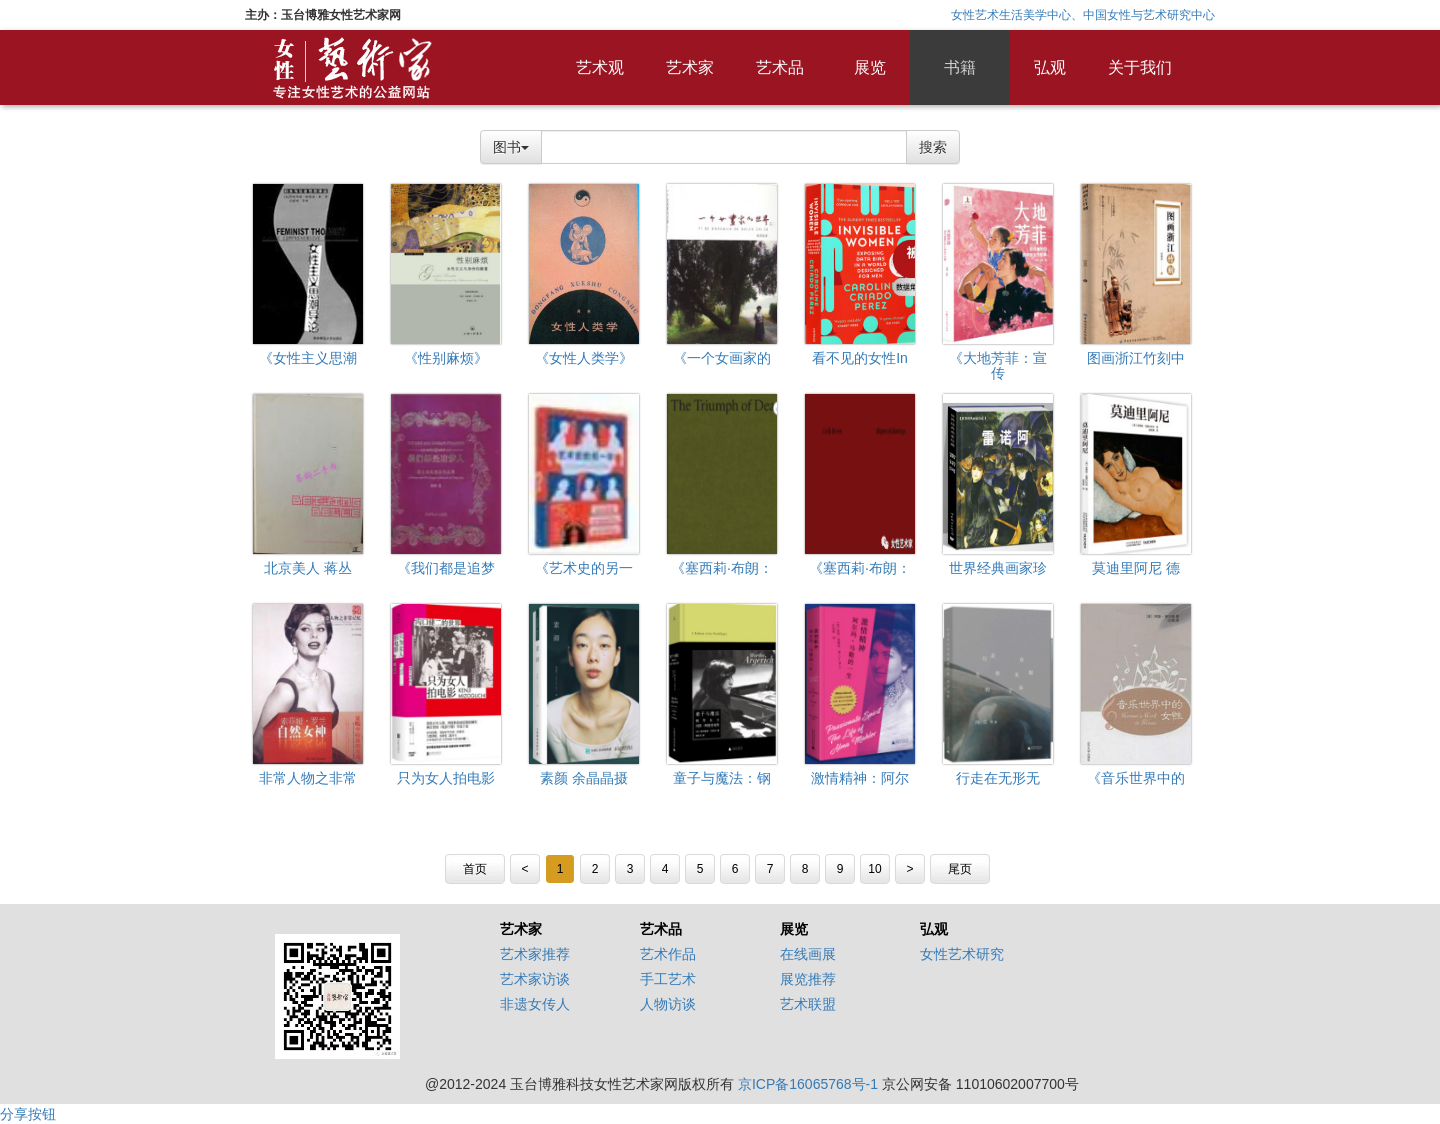  Describe the element at coordinates (446, 568) in the screenshot. I see `《我们都是追梦` at that location.